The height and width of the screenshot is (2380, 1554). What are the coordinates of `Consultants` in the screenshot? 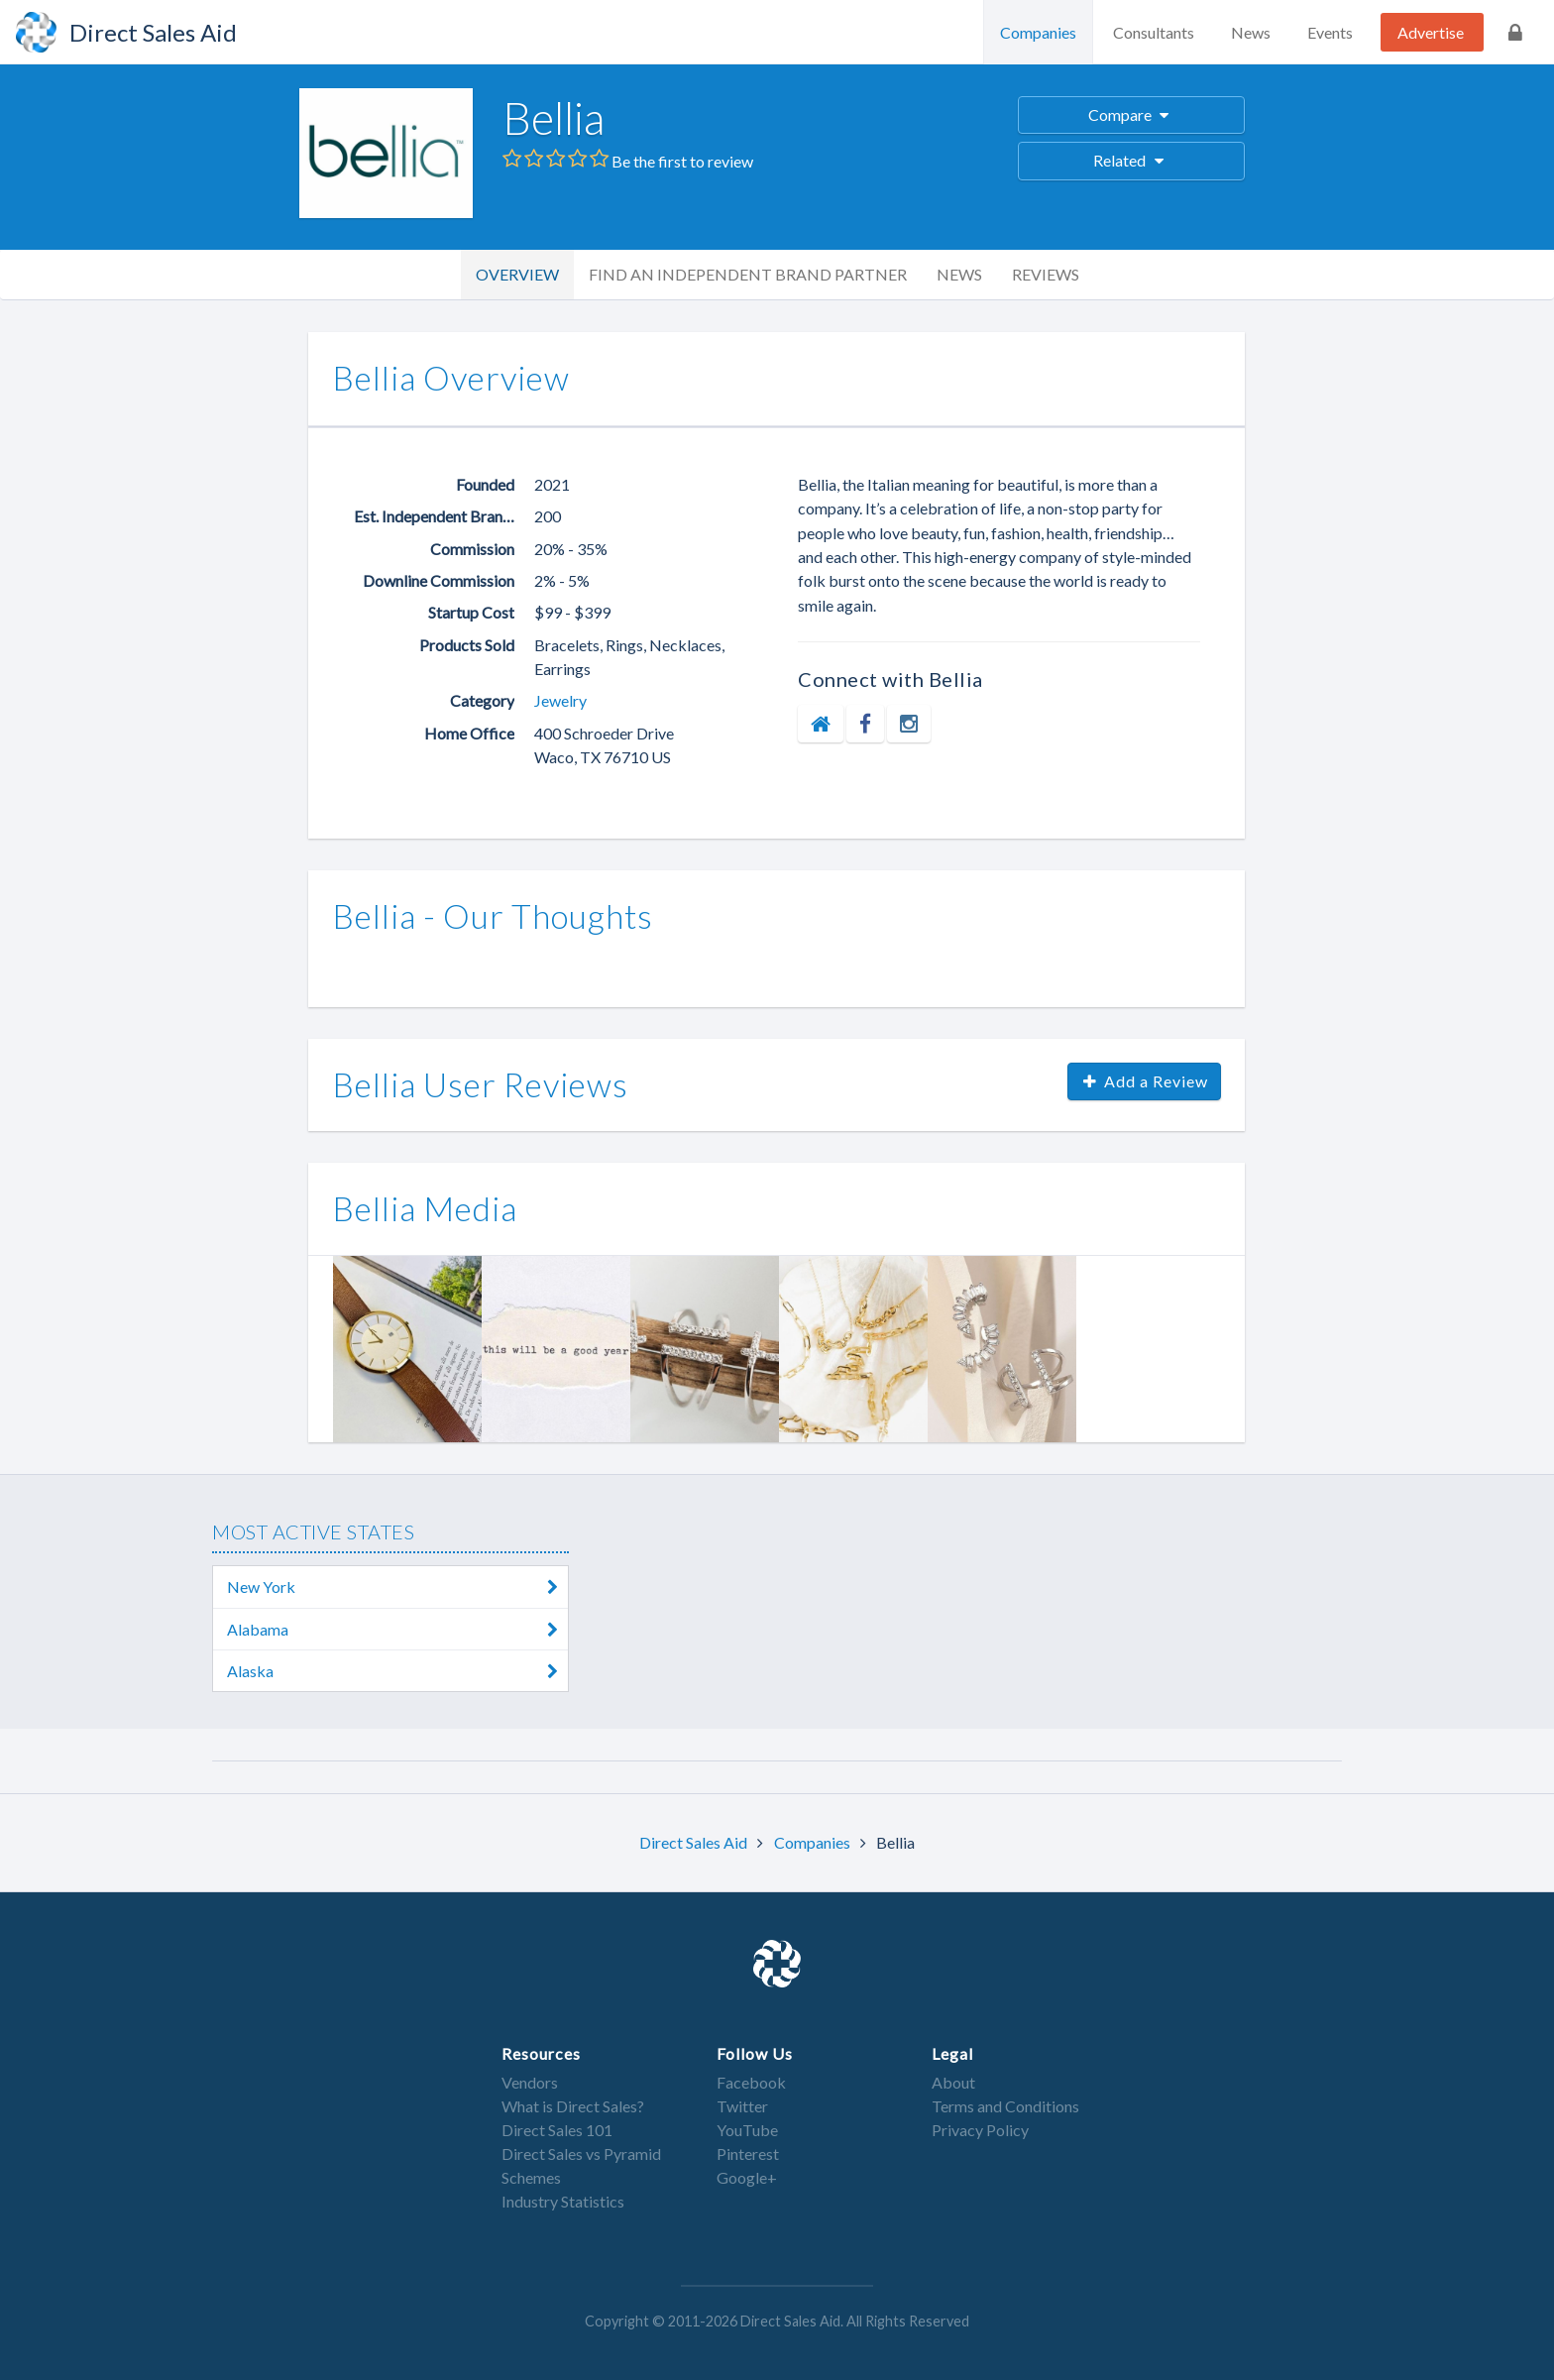 It's located at (1153, 32).